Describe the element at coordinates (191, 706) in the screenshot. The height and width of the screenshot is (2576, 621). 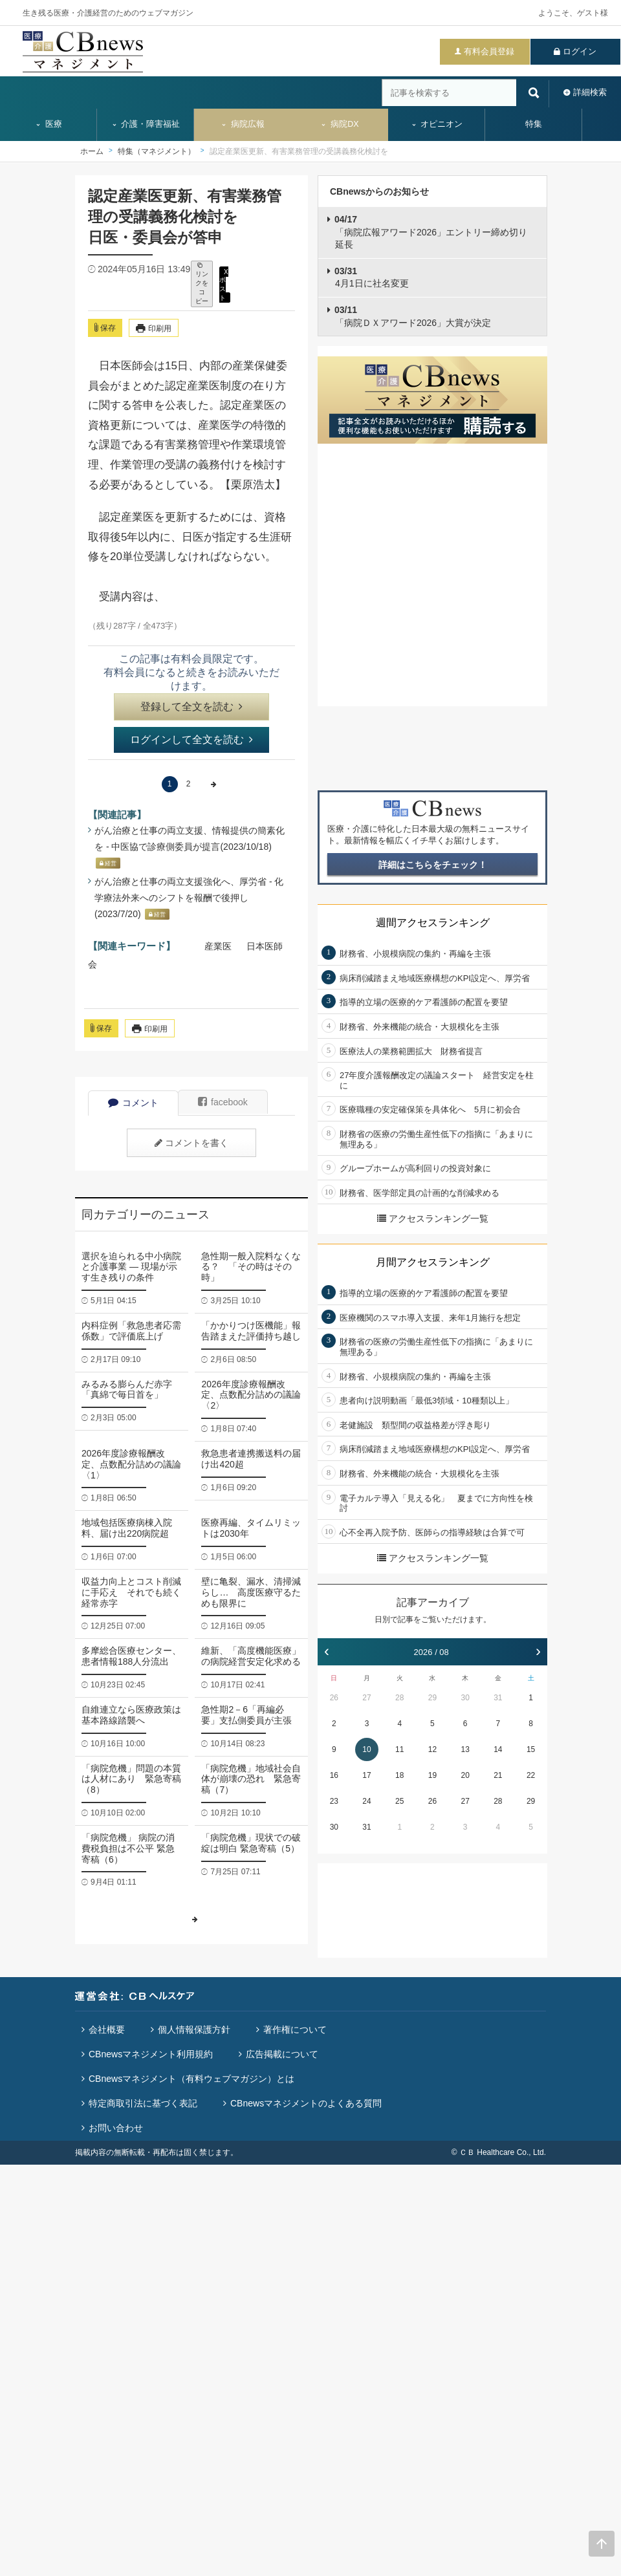
I see `登録して全文を読む` at that location.